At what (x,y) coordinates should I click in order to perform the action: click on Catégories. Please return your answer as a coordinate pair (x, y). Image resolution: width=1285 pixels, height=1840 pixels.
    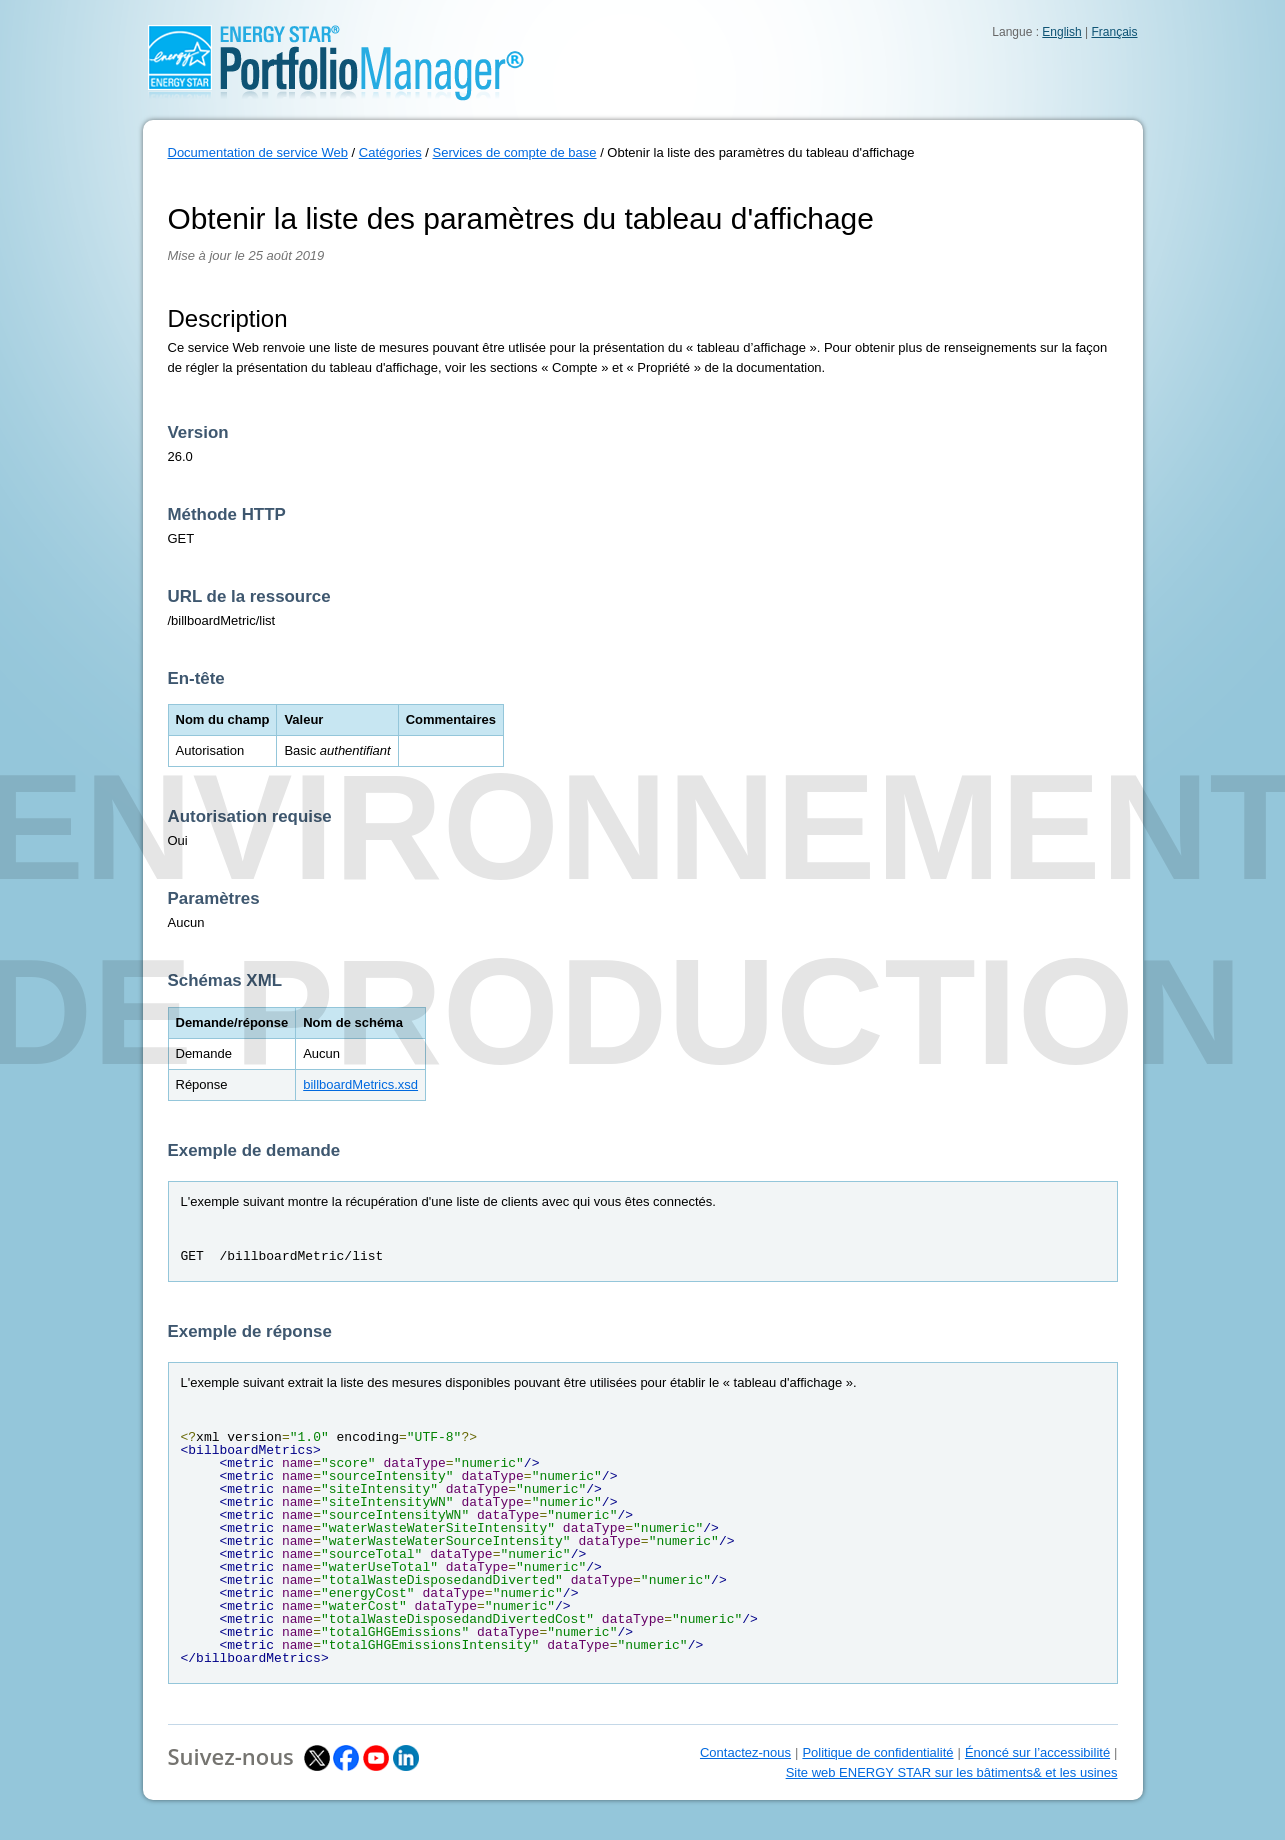
    Looking at the image, I should click on (390, 152).